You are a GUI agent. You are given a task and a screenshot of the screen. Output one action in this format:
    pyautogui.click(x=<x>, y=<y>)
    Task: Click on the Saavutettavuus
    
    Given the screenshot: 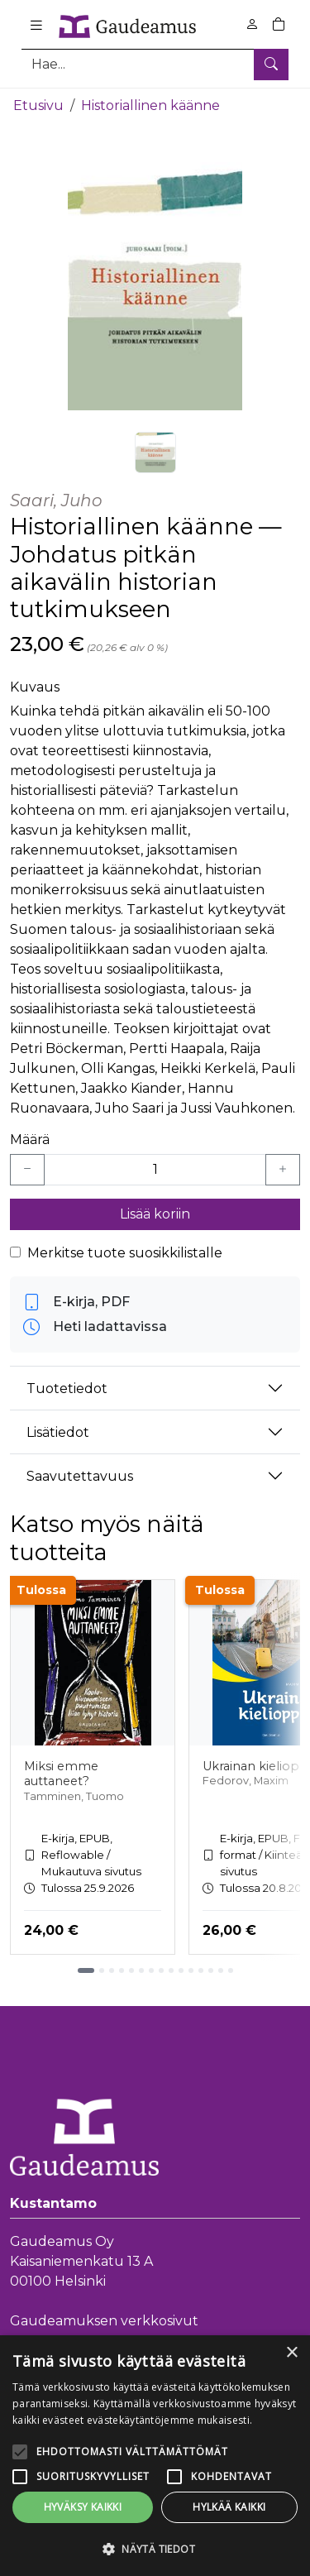 What is the action you would take?
    pyautogui.click(x=79, y=1475)
    